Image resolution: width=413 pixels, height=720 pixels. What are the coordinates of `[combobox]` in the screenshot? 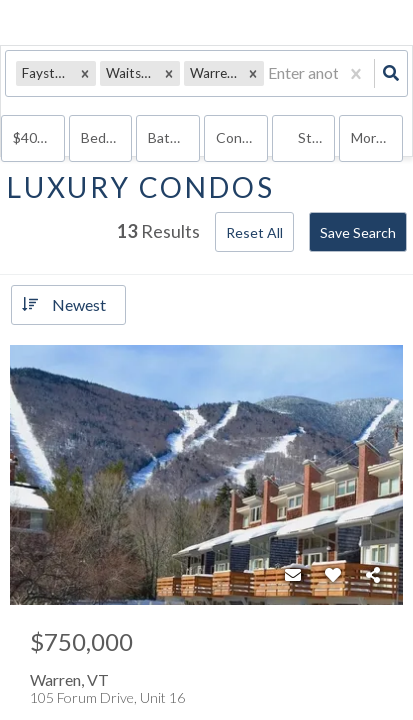 It's located at (269, 73).